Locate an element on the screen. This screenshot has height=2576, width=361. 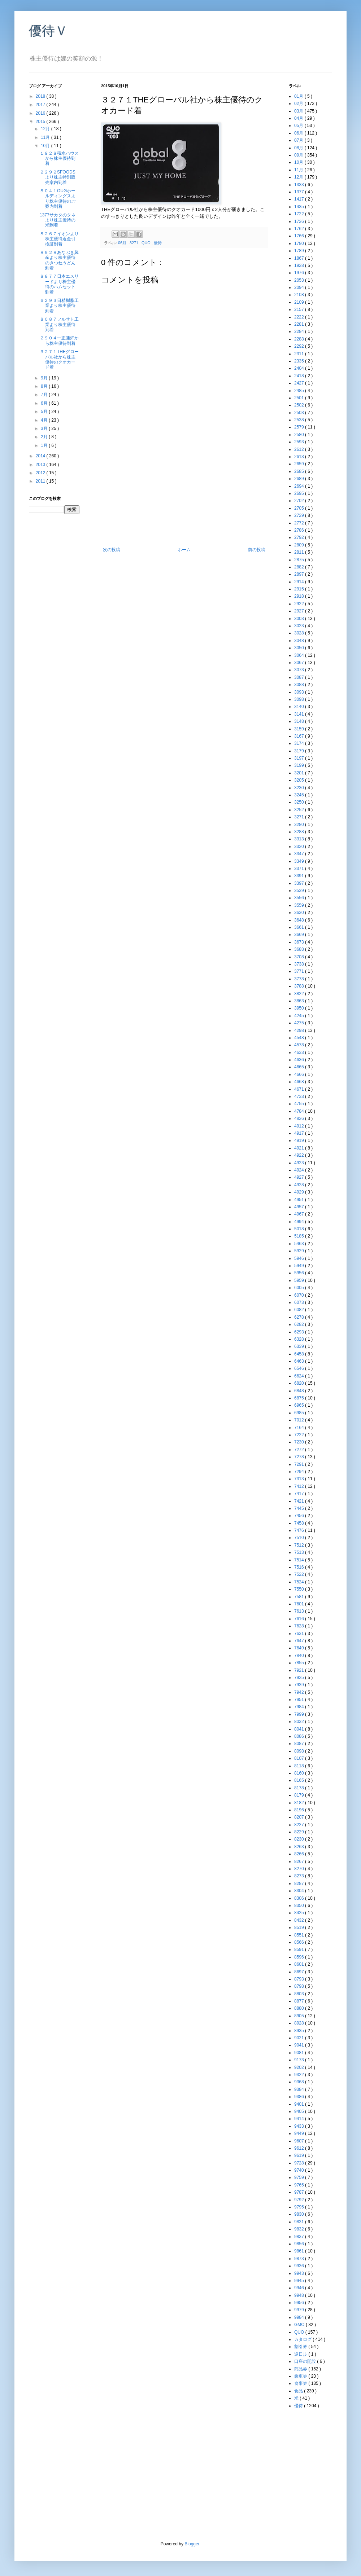
1417 is located at coordinates (299, 199).